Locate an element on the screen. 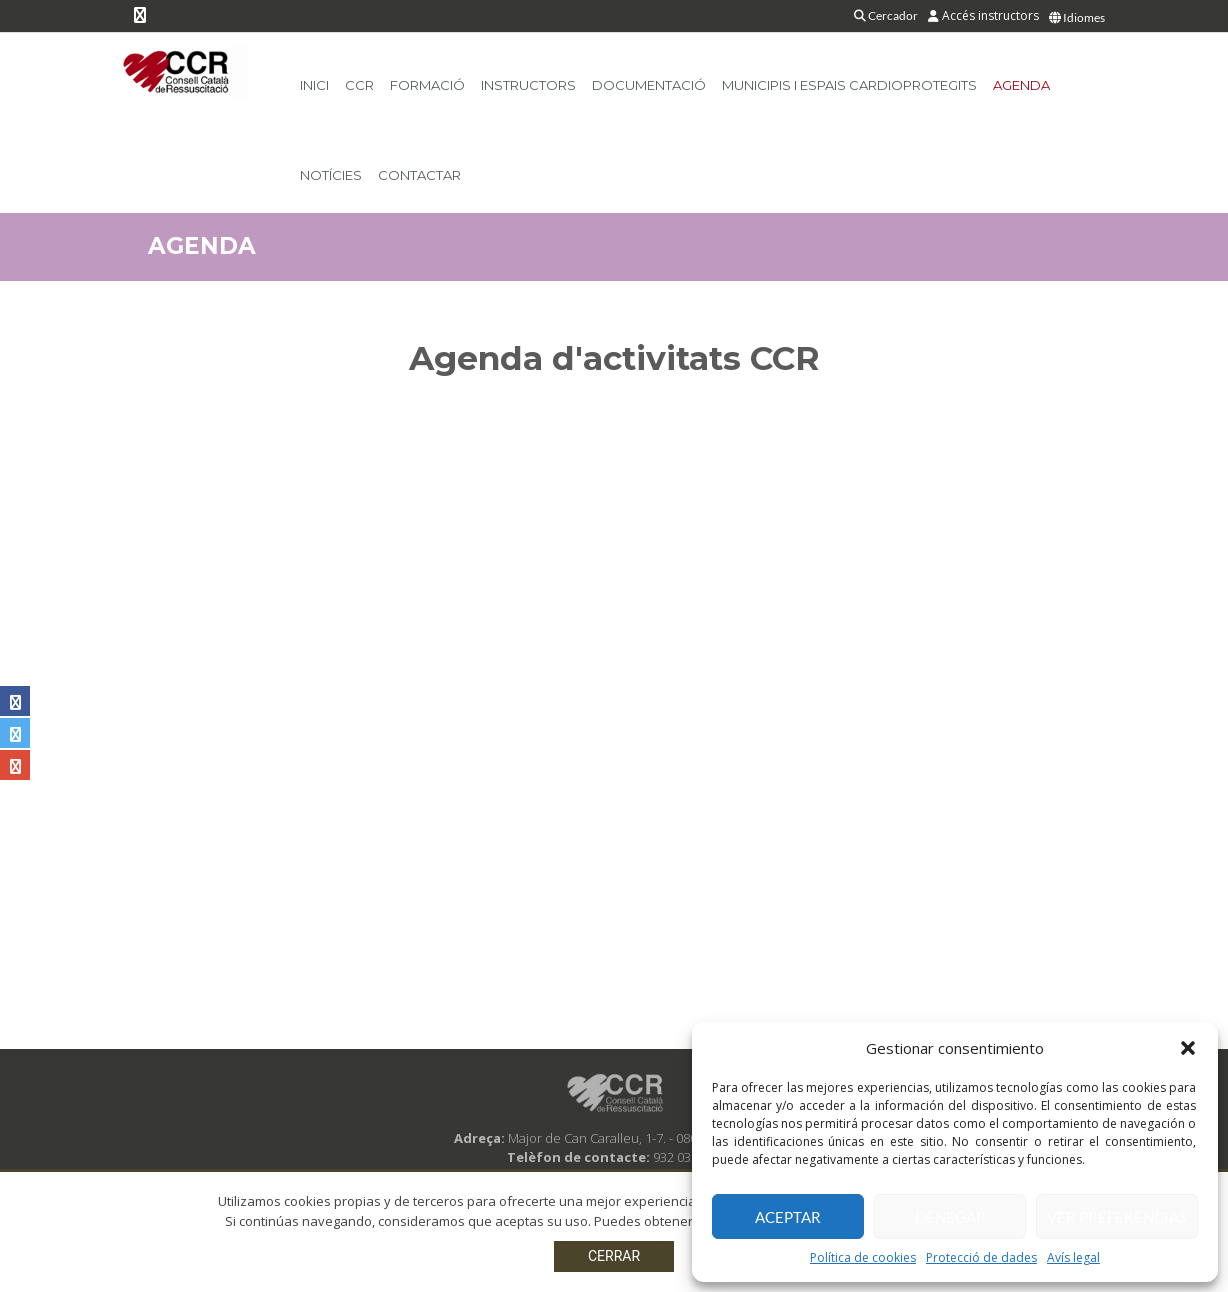 This screenshot has height=1292, width=1228. Accés instructors is located at coordinates (983, 15).